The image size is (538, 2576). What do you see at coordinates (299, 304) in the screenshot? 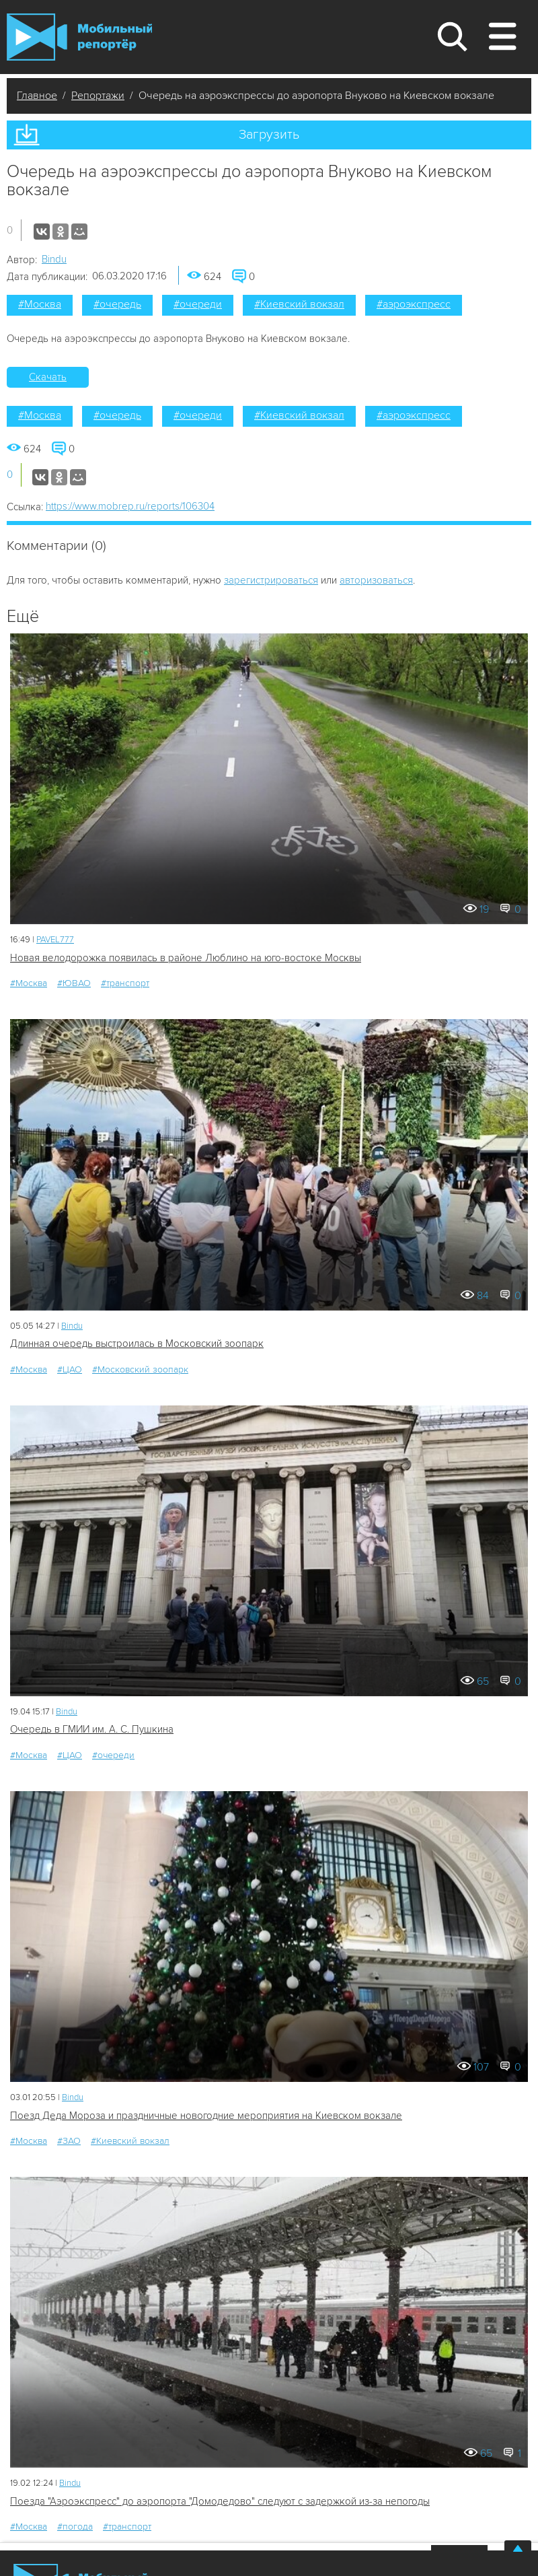
I see `#Киевский вокзал` at bounding box center [299, 304].